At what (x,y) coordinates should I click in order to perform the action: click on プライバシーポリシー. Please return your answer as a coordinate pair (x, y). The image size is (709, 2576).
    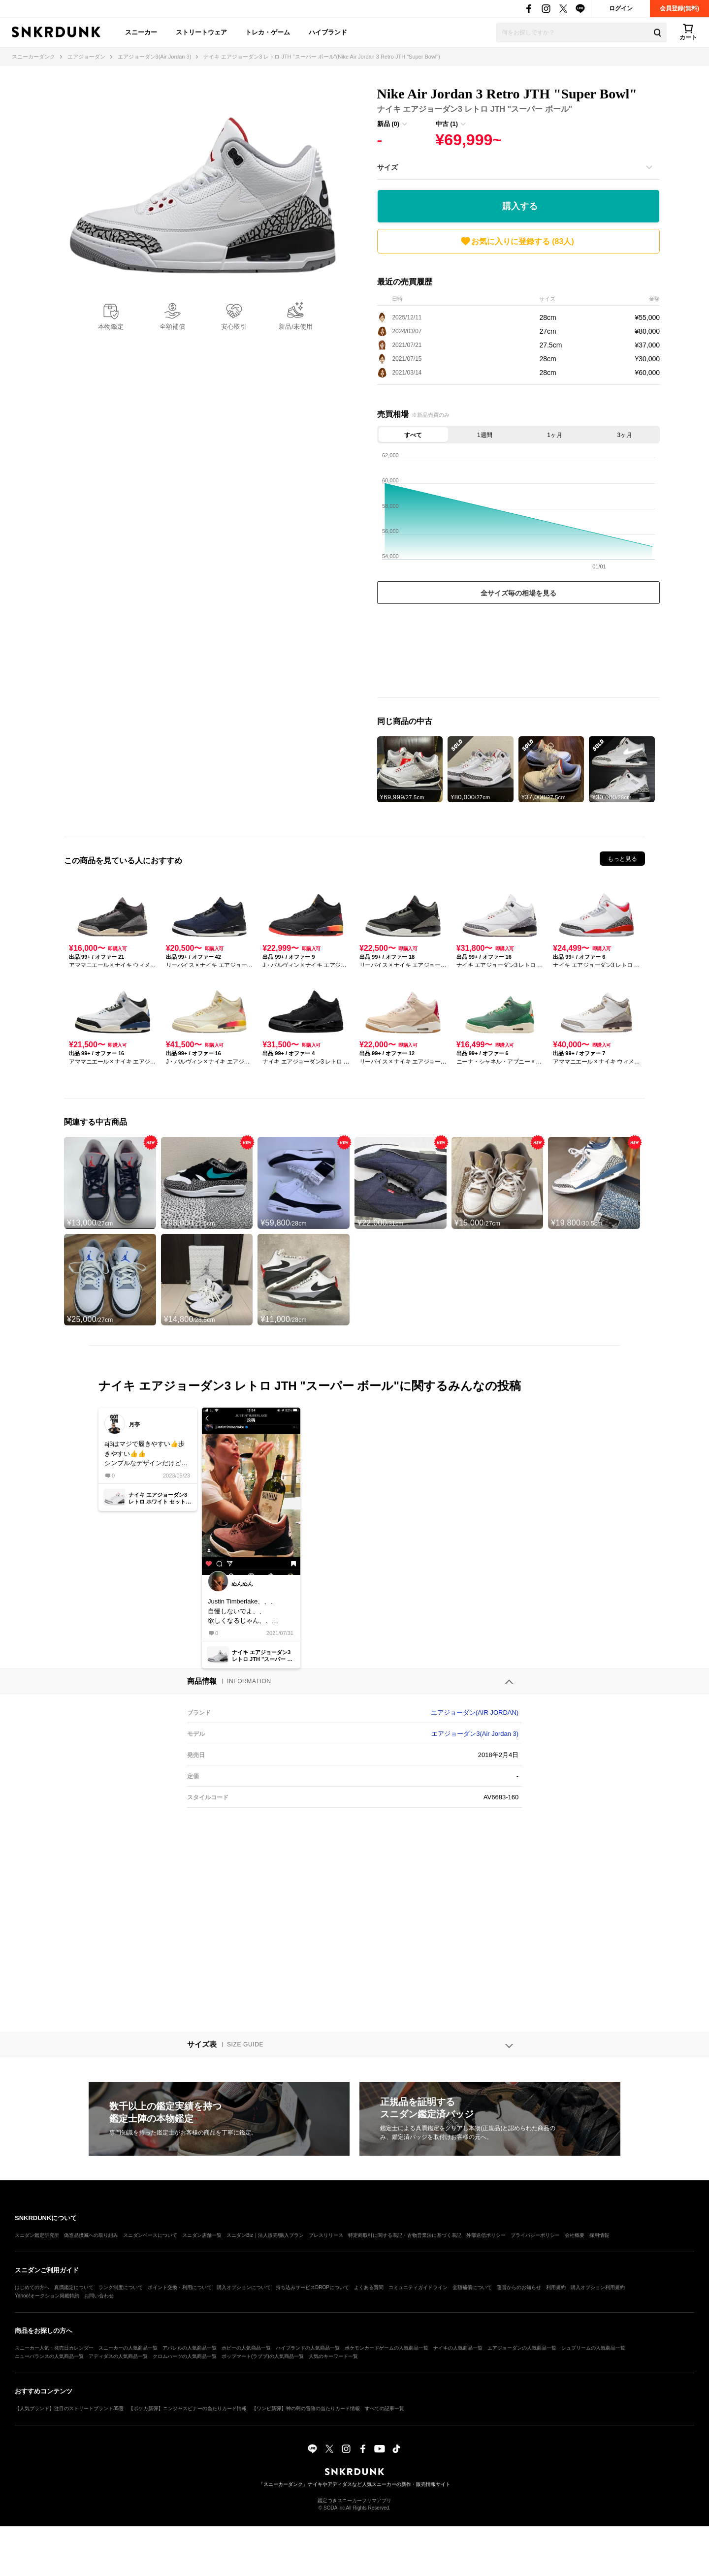
    Looking at the image, I should click on (535, 2235).